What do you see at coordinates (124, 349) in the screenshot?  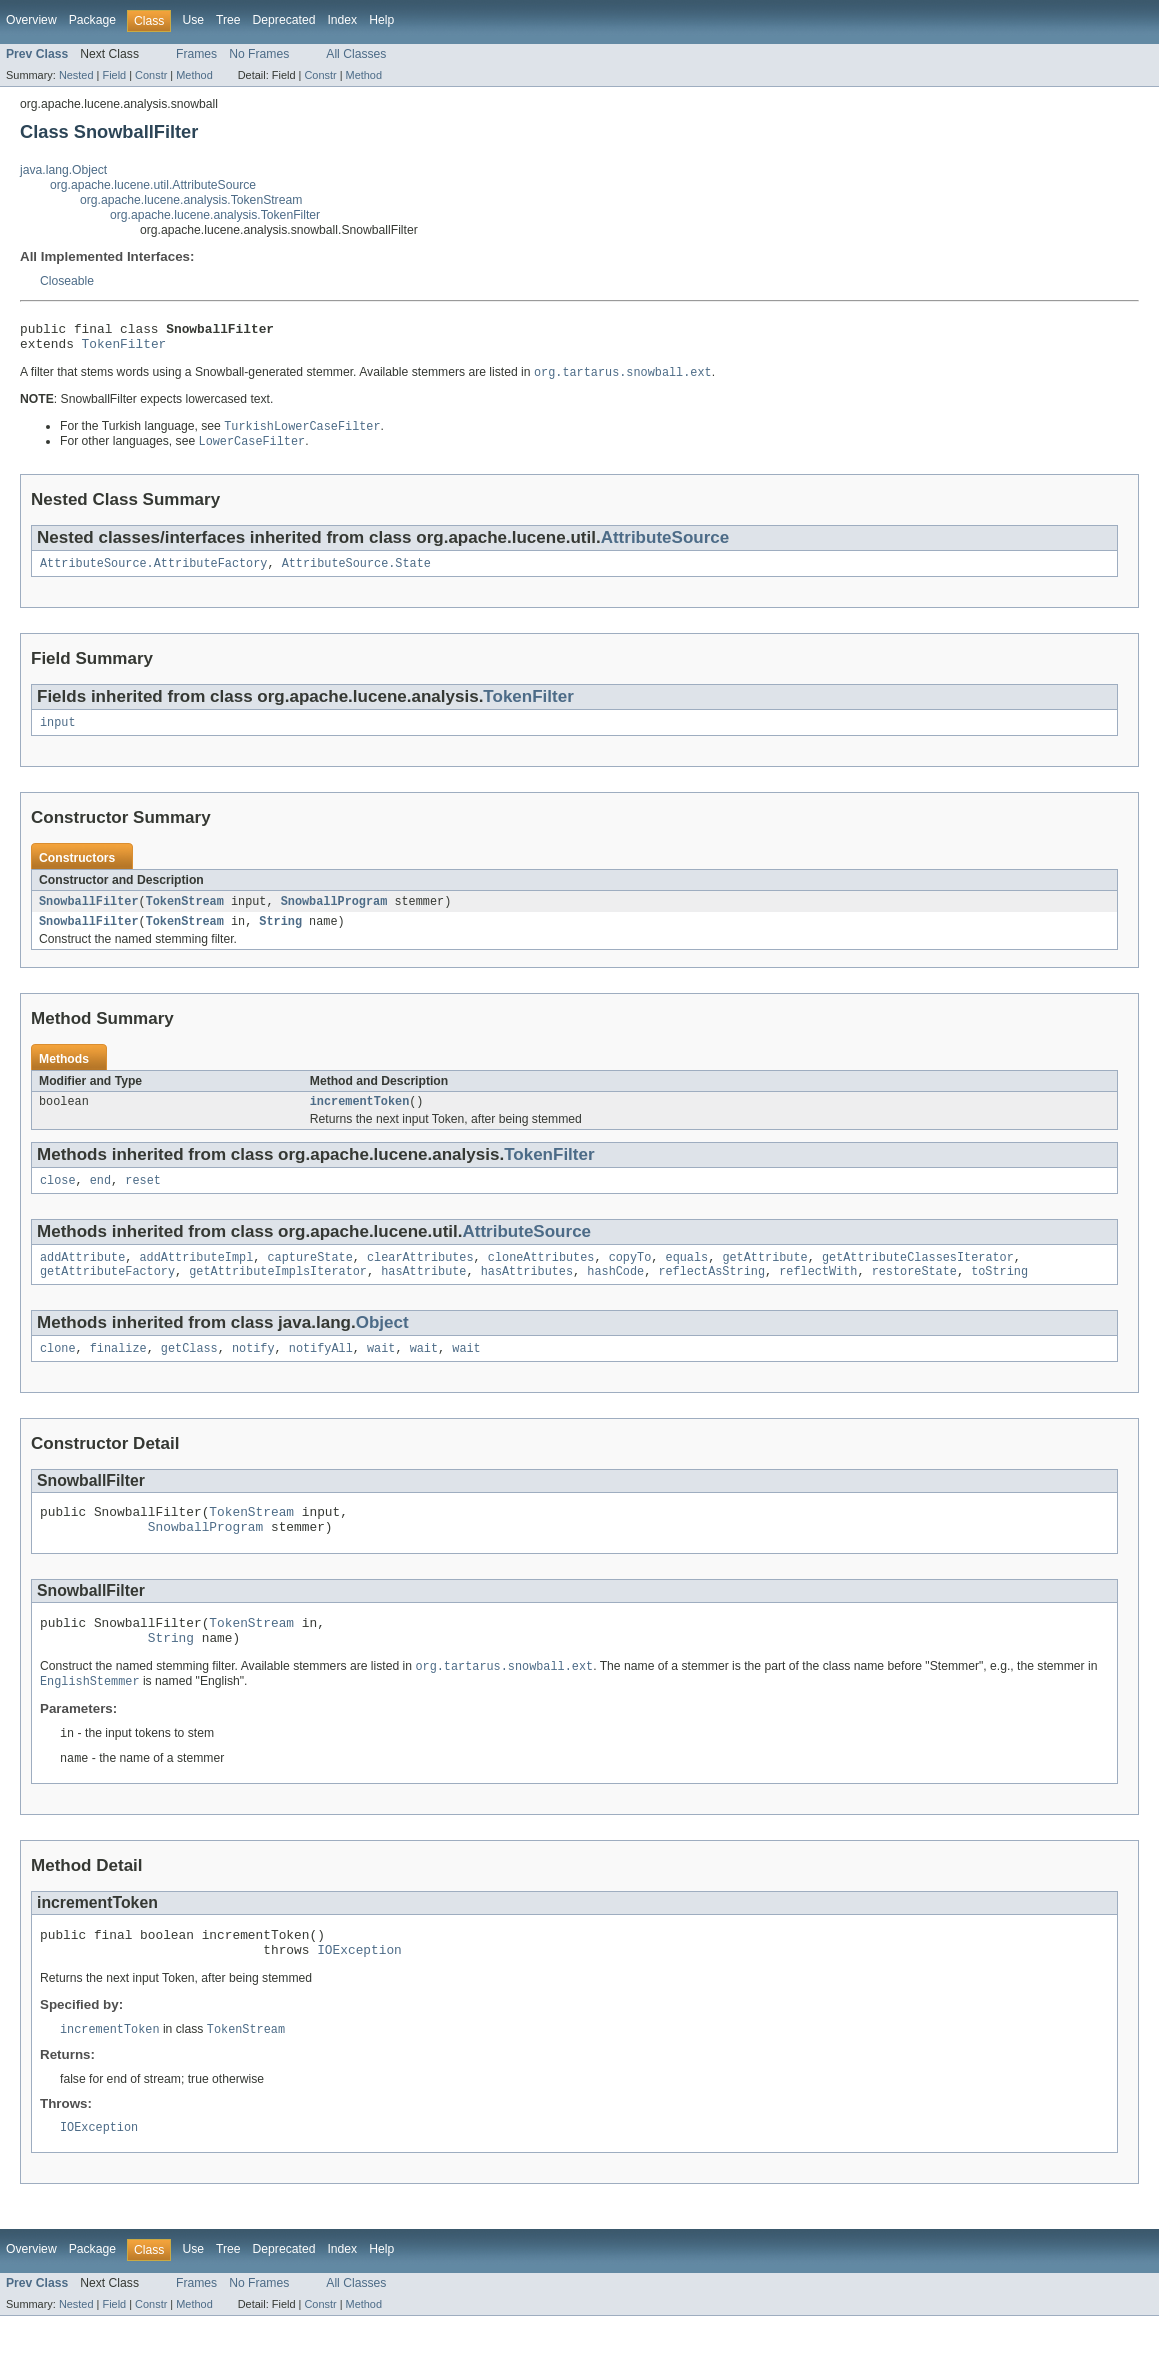 I see `TokenFilter` at bounding box center [124, 349].